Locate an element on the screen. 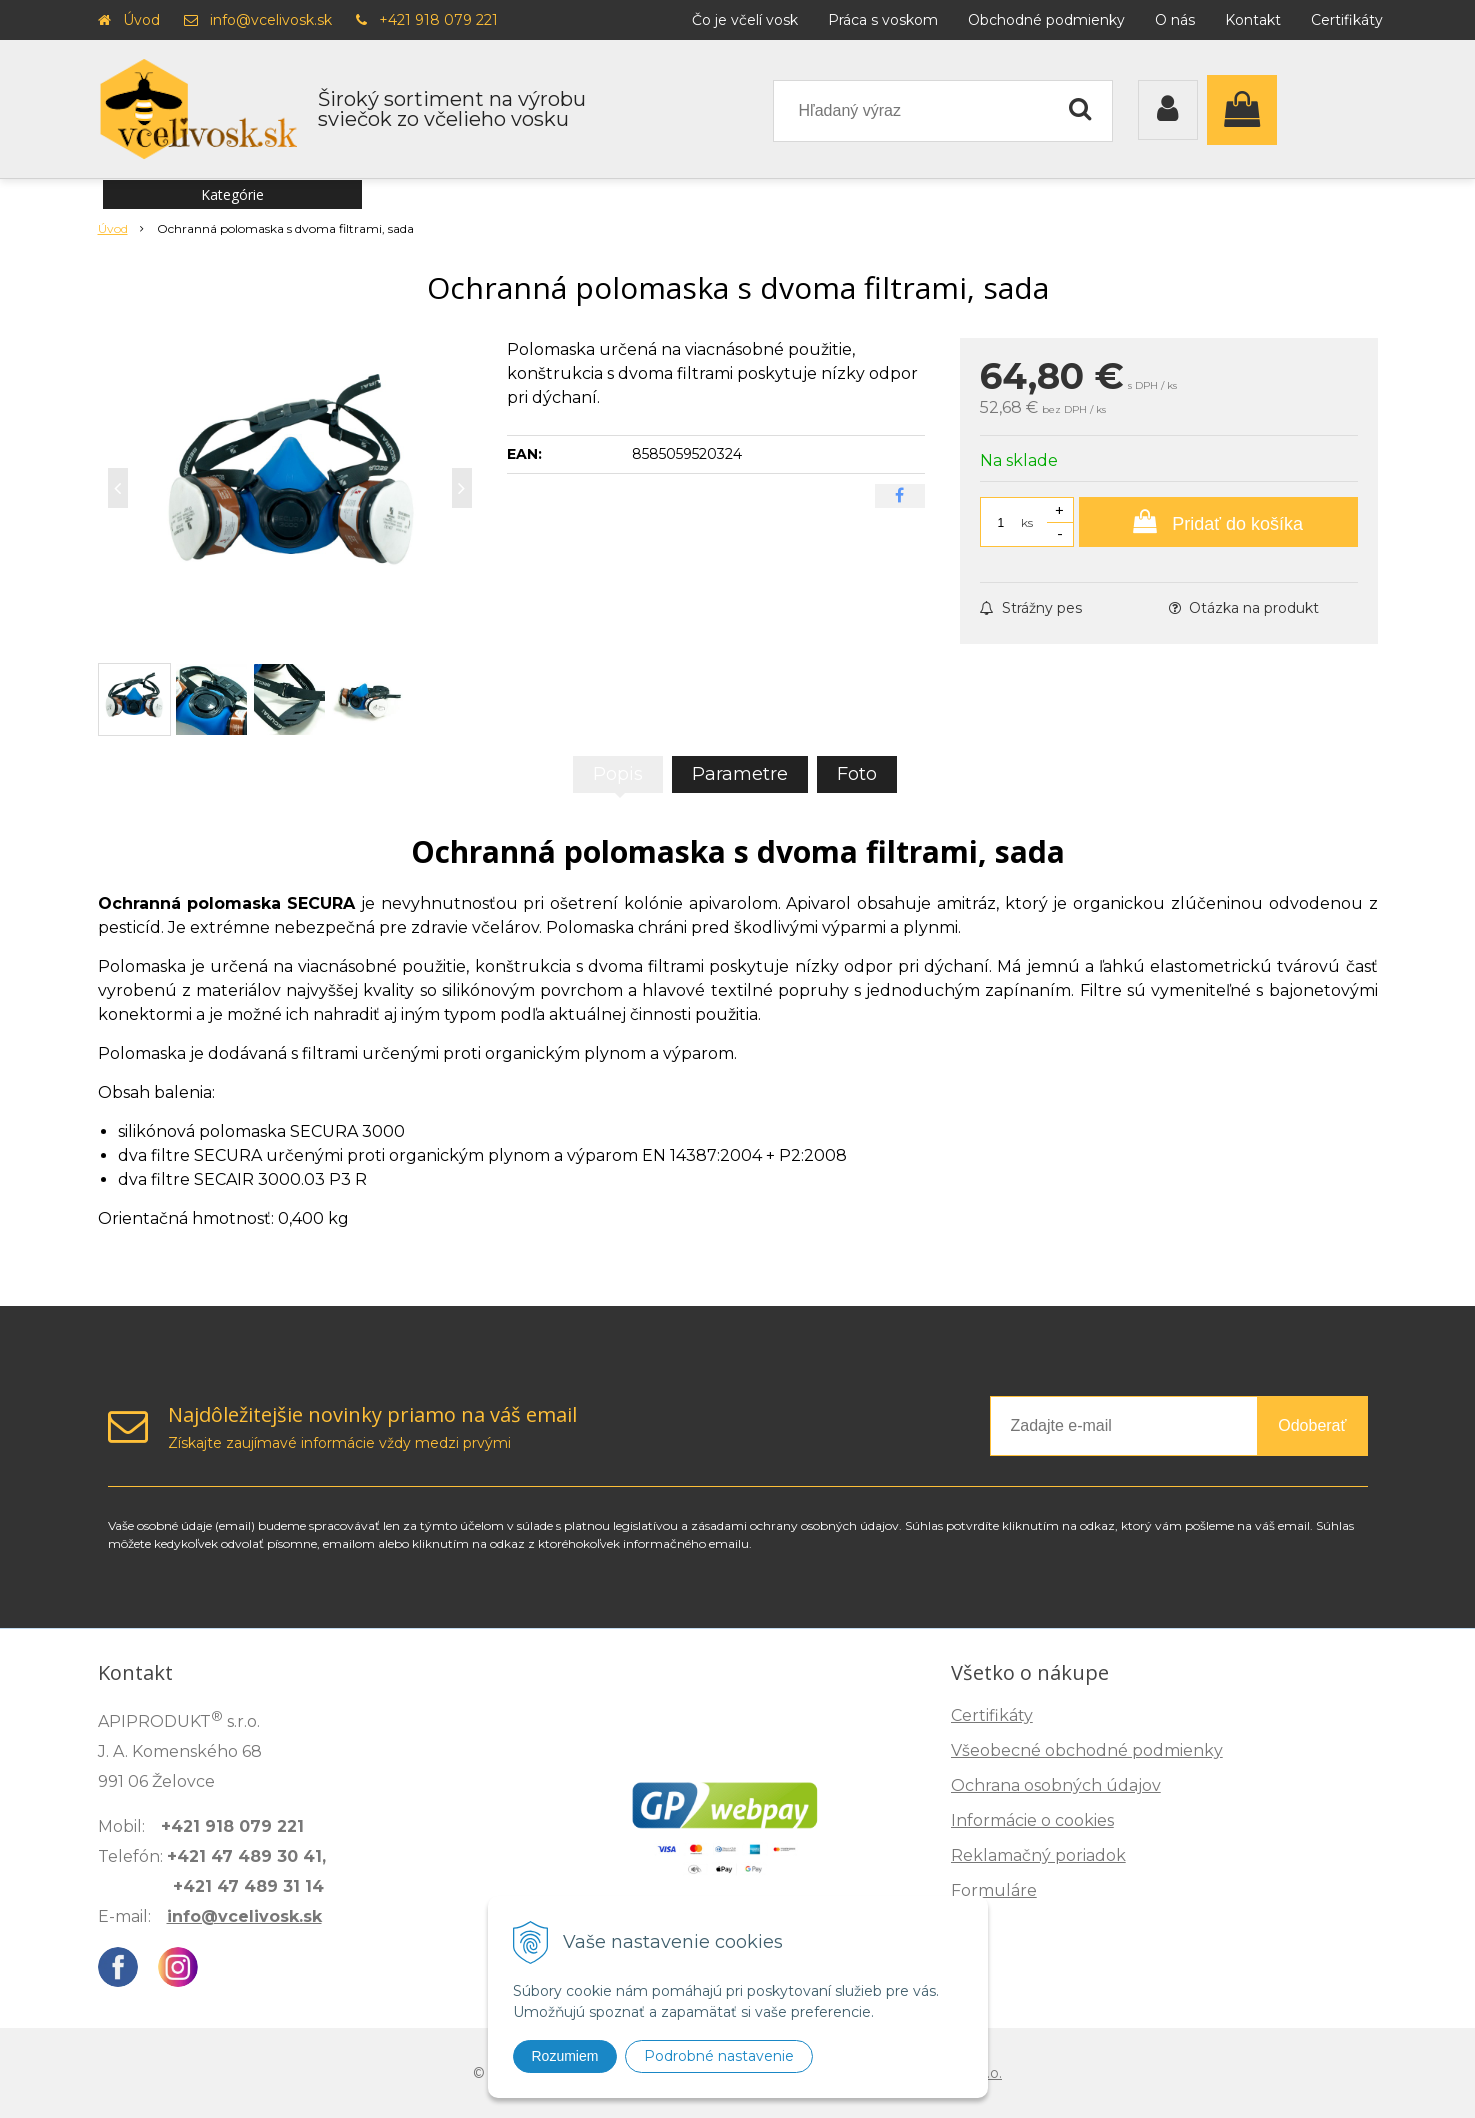 The image size is (1475, 2118). Certifikáty is located at coordinates (1347, 20).